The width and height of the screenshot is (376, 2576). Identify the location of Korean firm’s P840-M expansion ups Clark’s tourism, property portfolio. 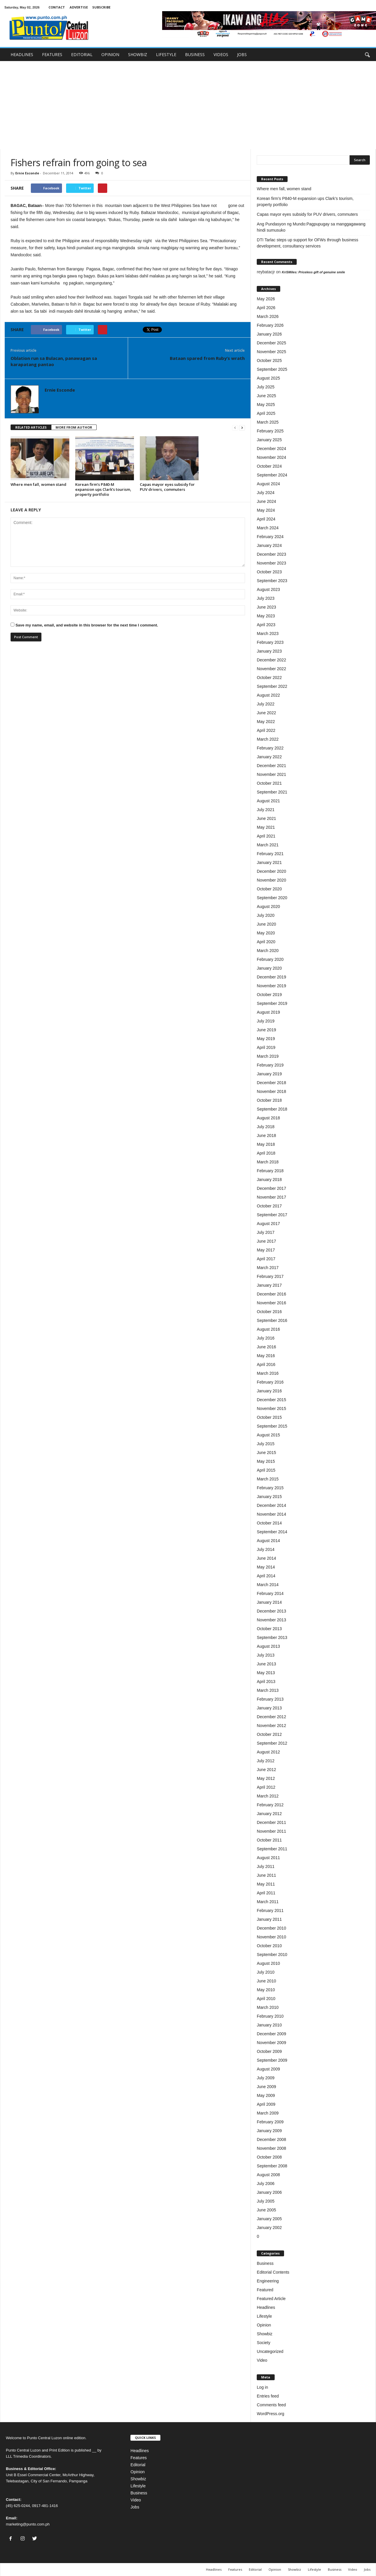
(103, 489).